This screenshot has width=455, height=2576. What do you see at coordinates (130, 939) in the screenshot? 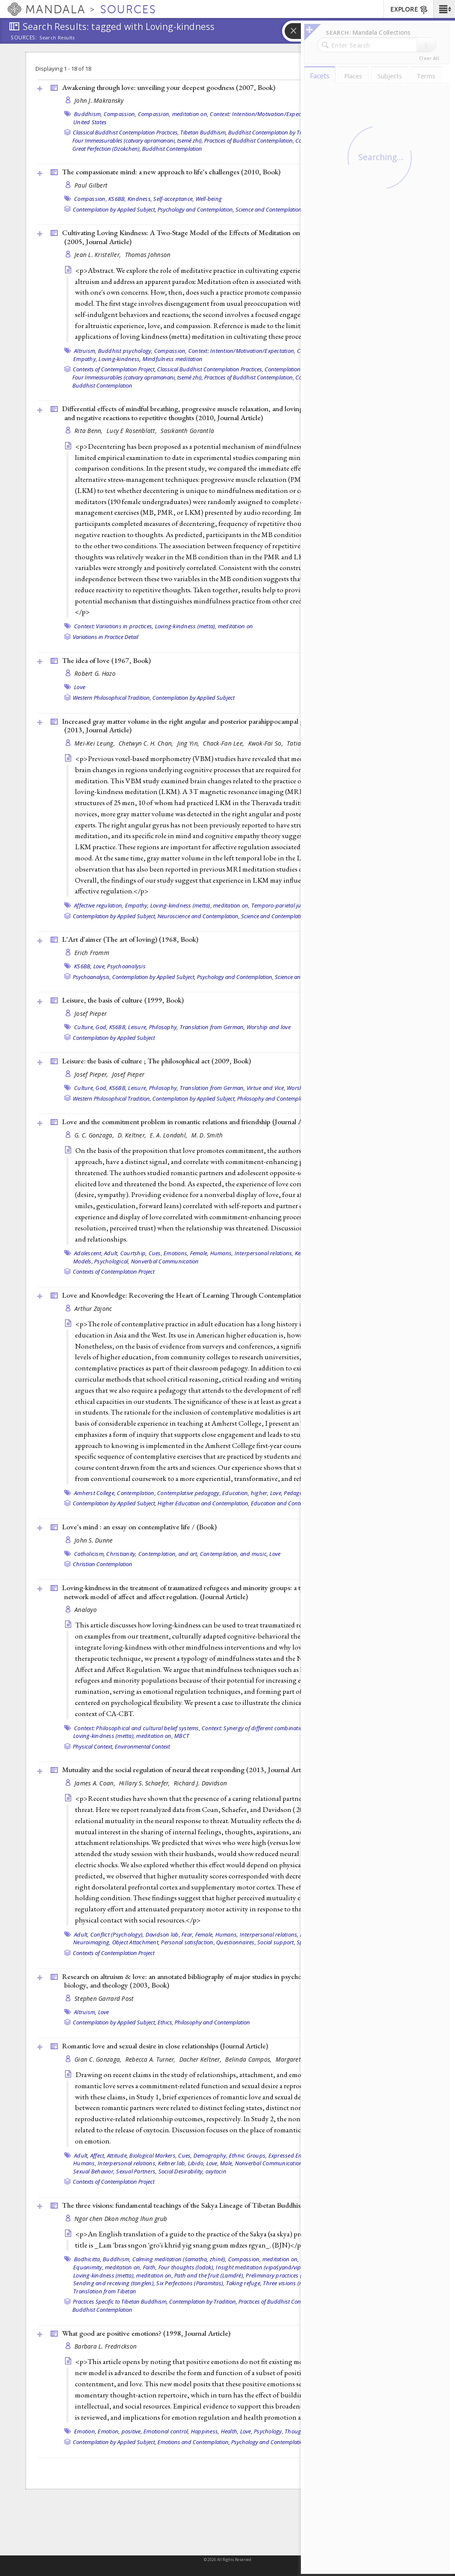
I see `L'Art d'aimer (The art of loving) (1968, )` at bounding box center [130, 939].